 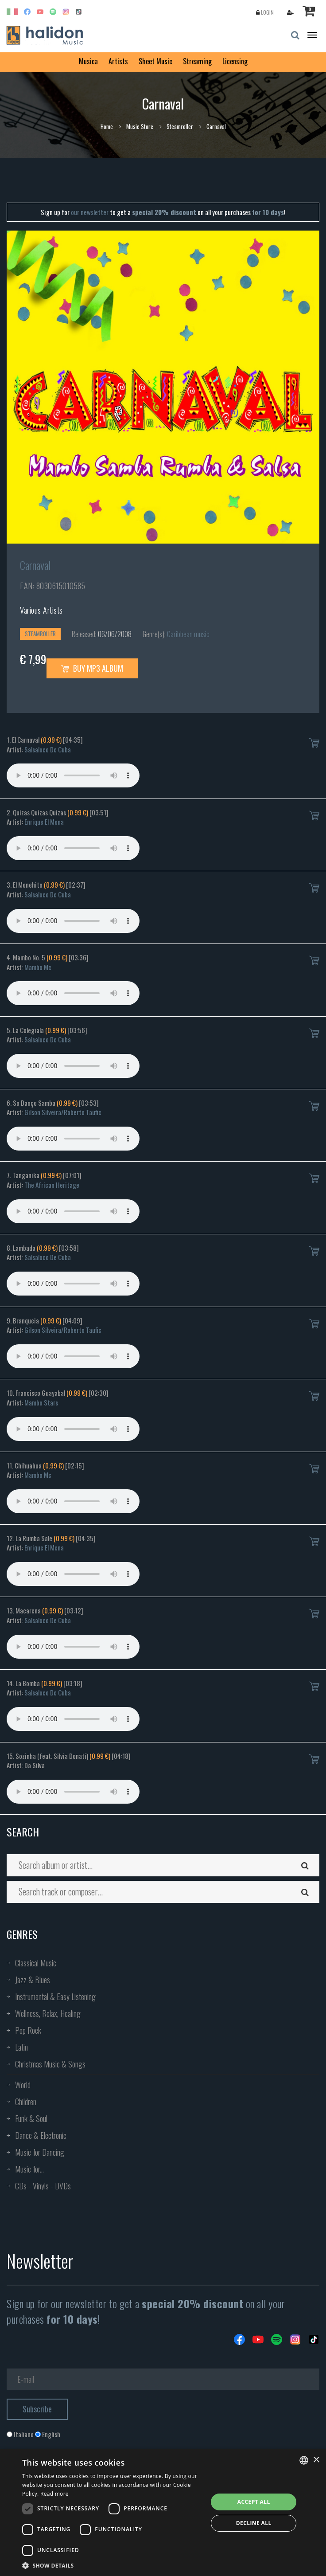 I want to click on World, so click(x=23, y=2085).